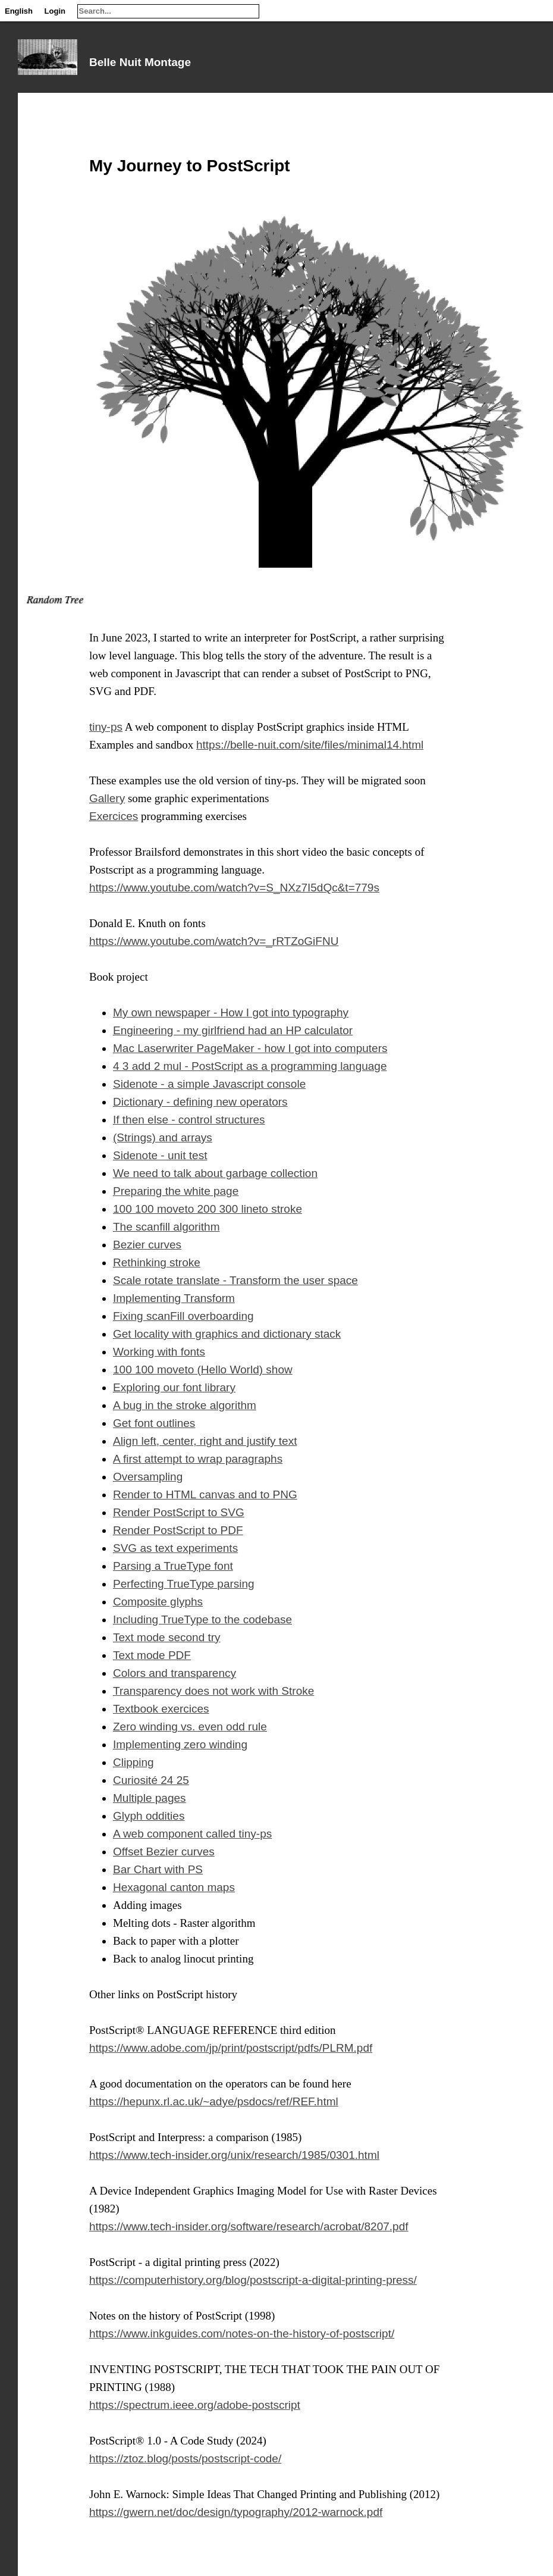 Image resolution: width=553 pixels, height=2576 pixels. What do you see at coordinates (178, 1512) in the screenshot?
I see `Render PostScript to SVG` at bounding box center [178, 1512].